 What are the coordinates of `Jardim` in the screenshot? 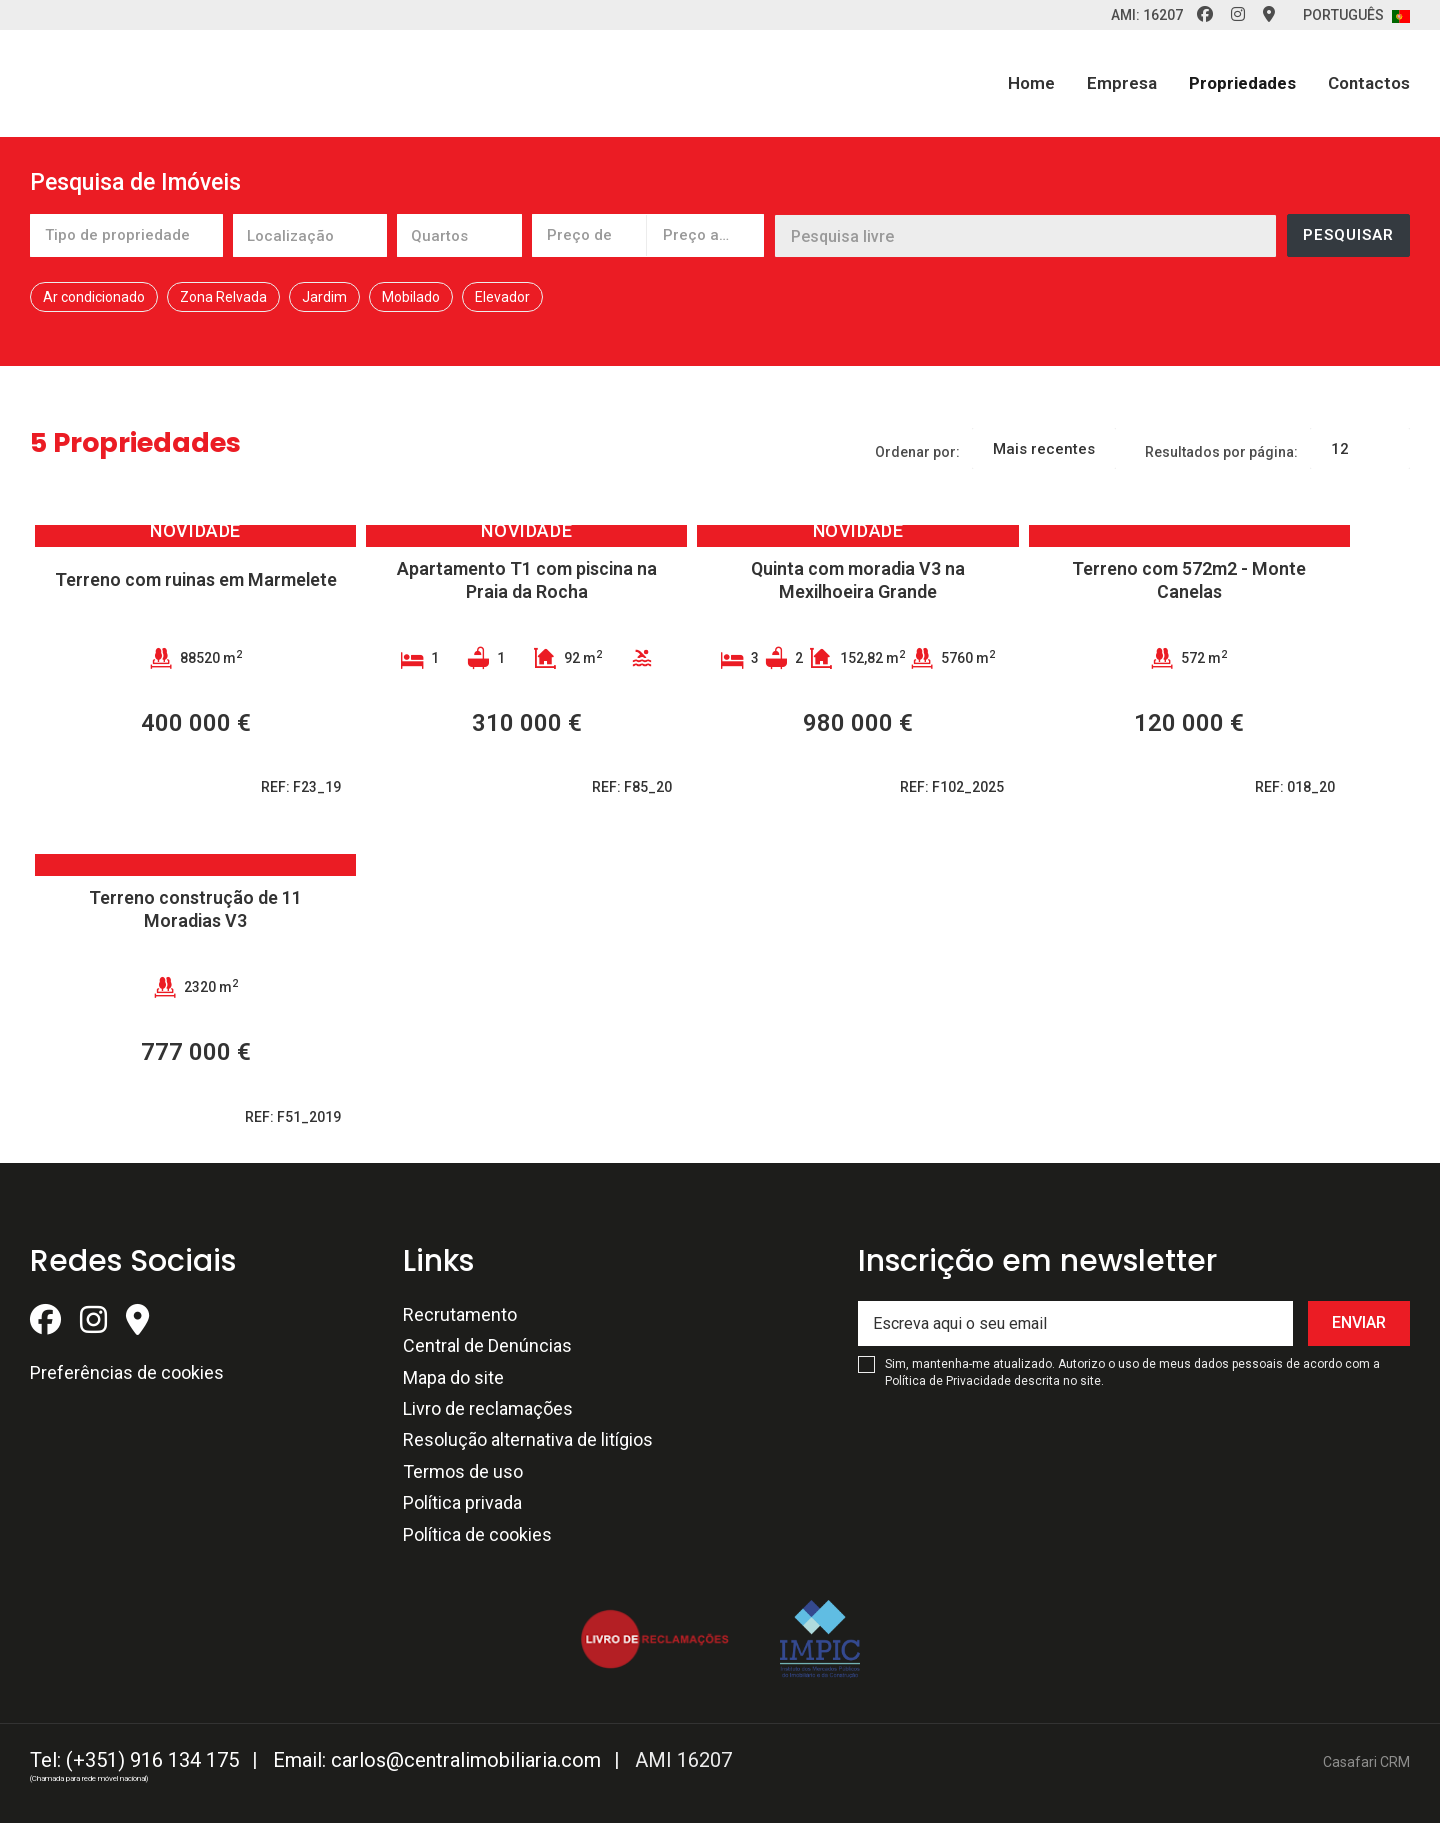 It's located at (324, 297).